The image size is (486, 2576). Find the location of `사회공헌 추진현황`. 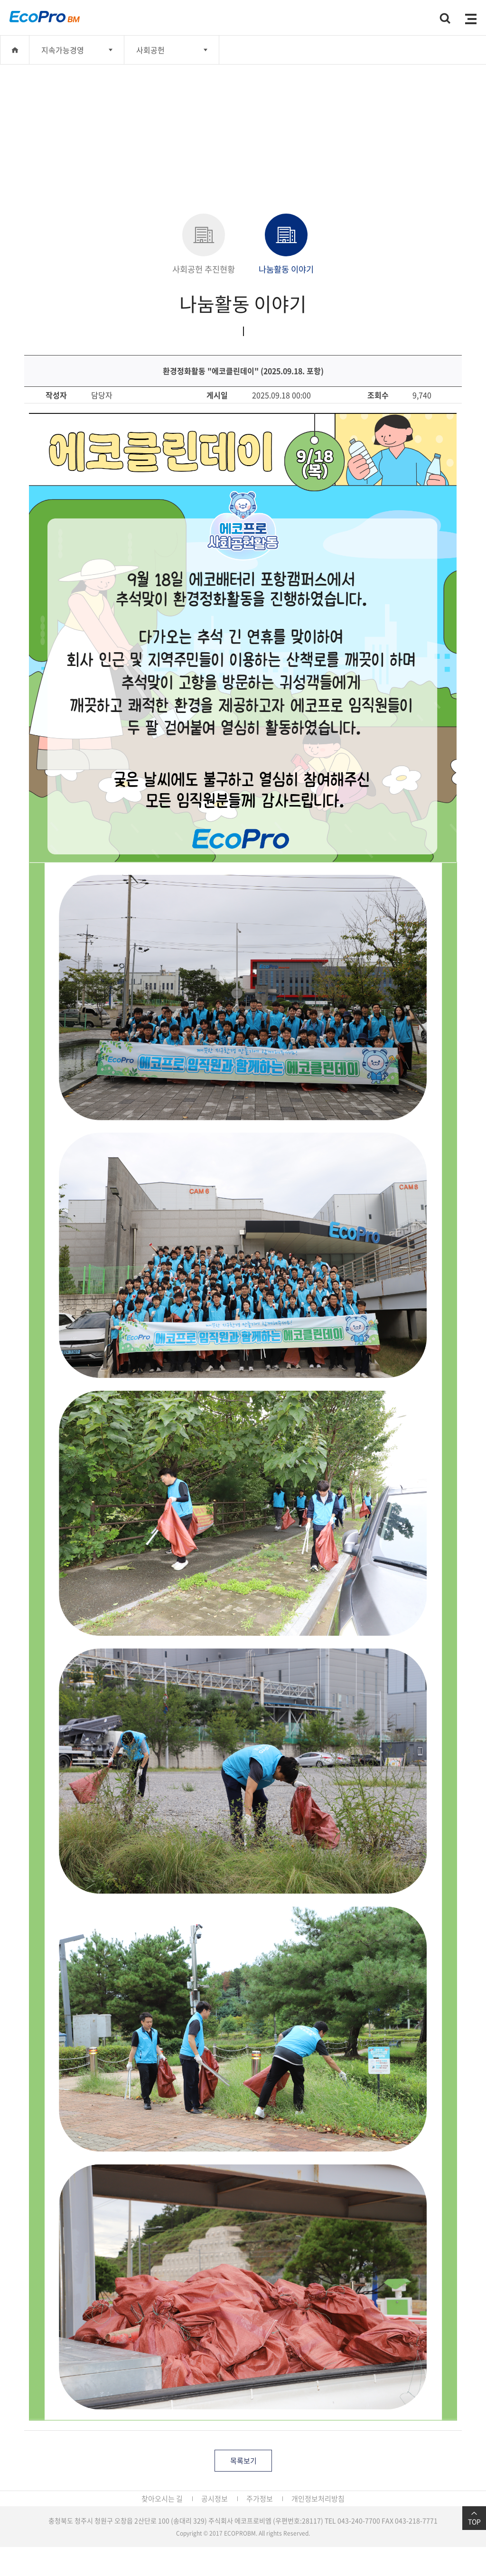

사회공헌 추진현황 is located at coordinates (203, 244).